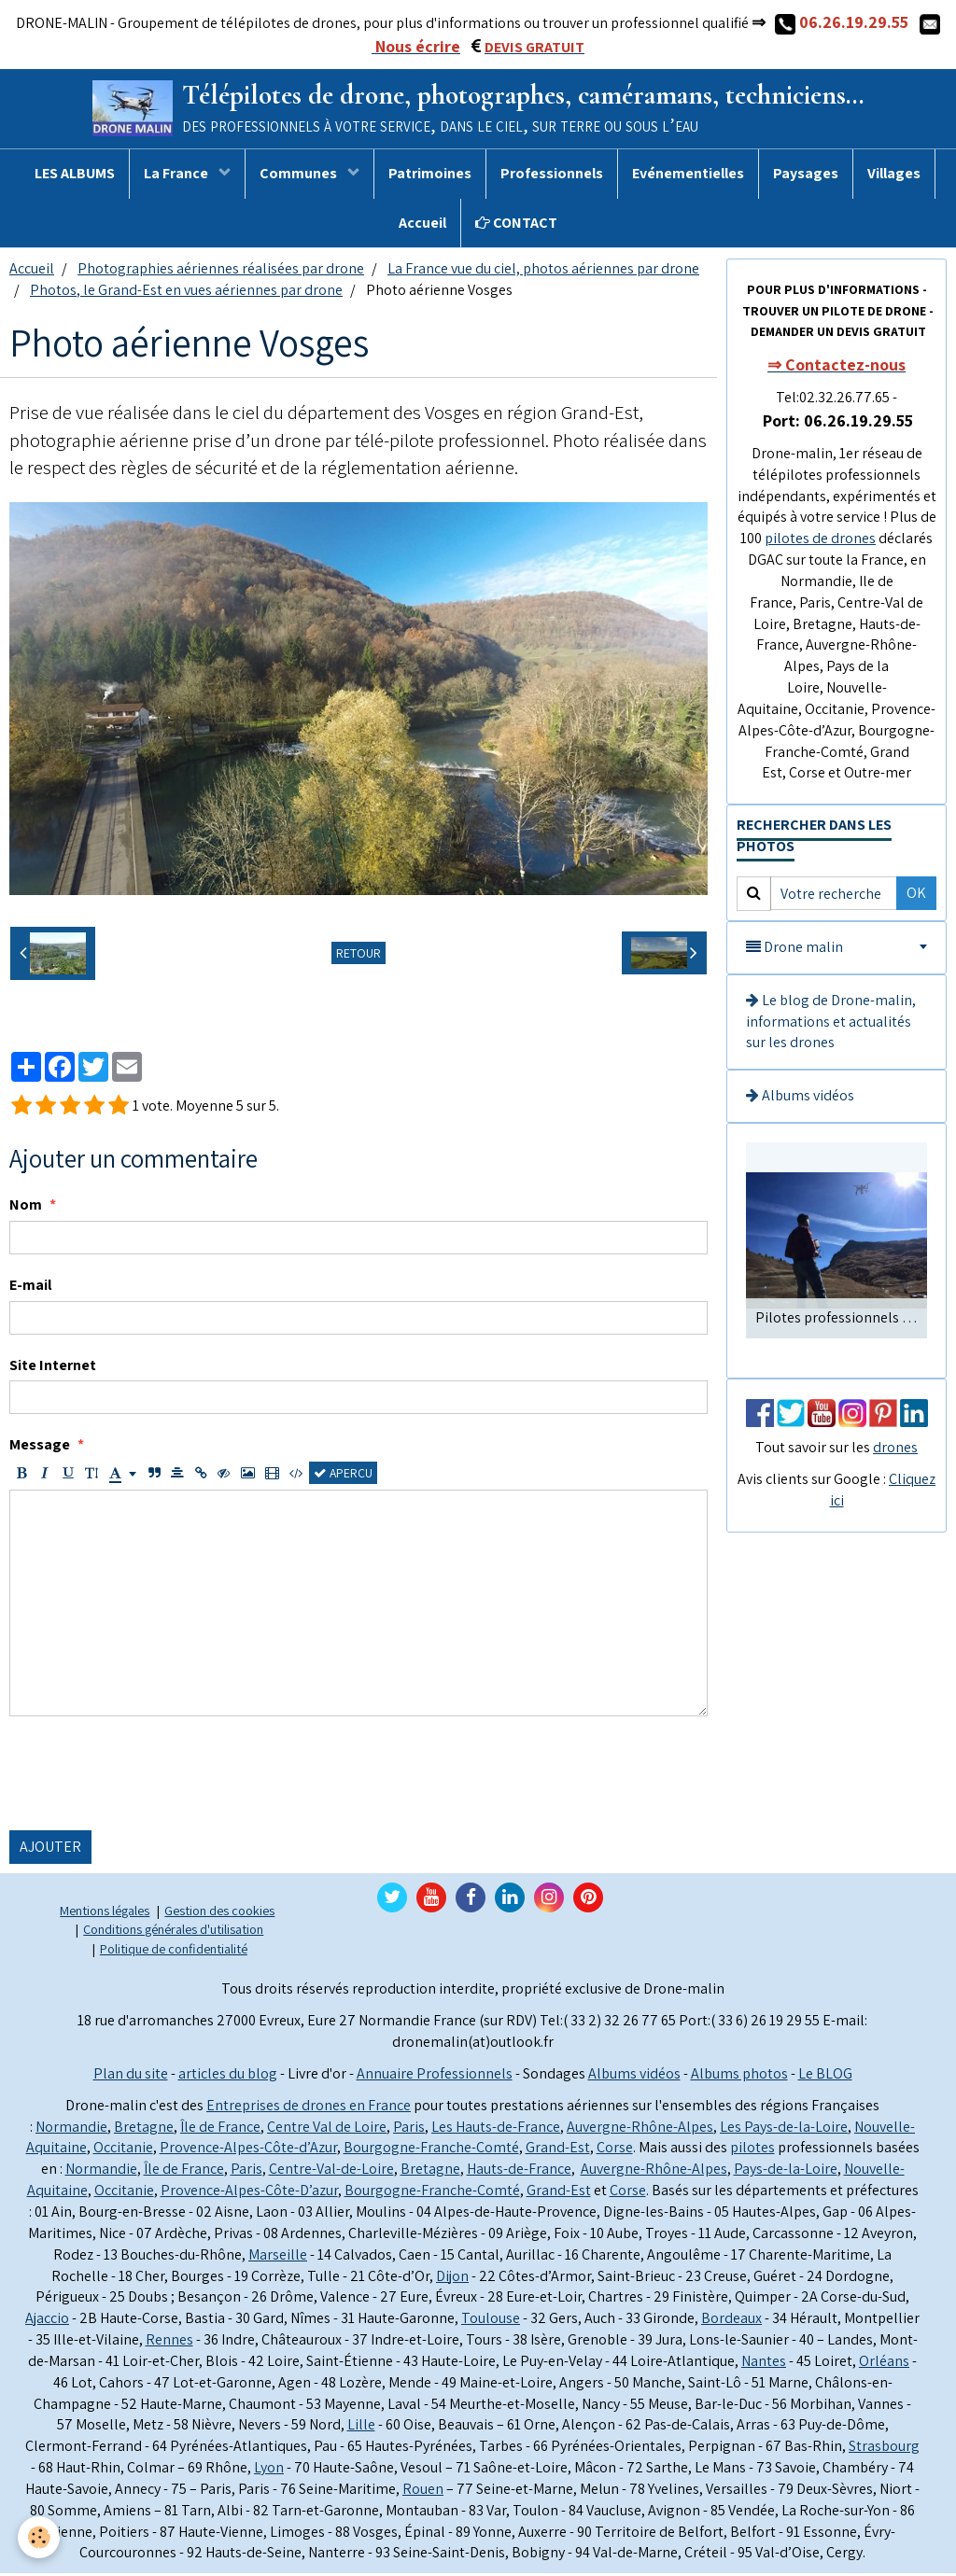 Image resolution: width=956 pixels, height=2576 pixels. I want to click on Accueil, so click(422, 225).